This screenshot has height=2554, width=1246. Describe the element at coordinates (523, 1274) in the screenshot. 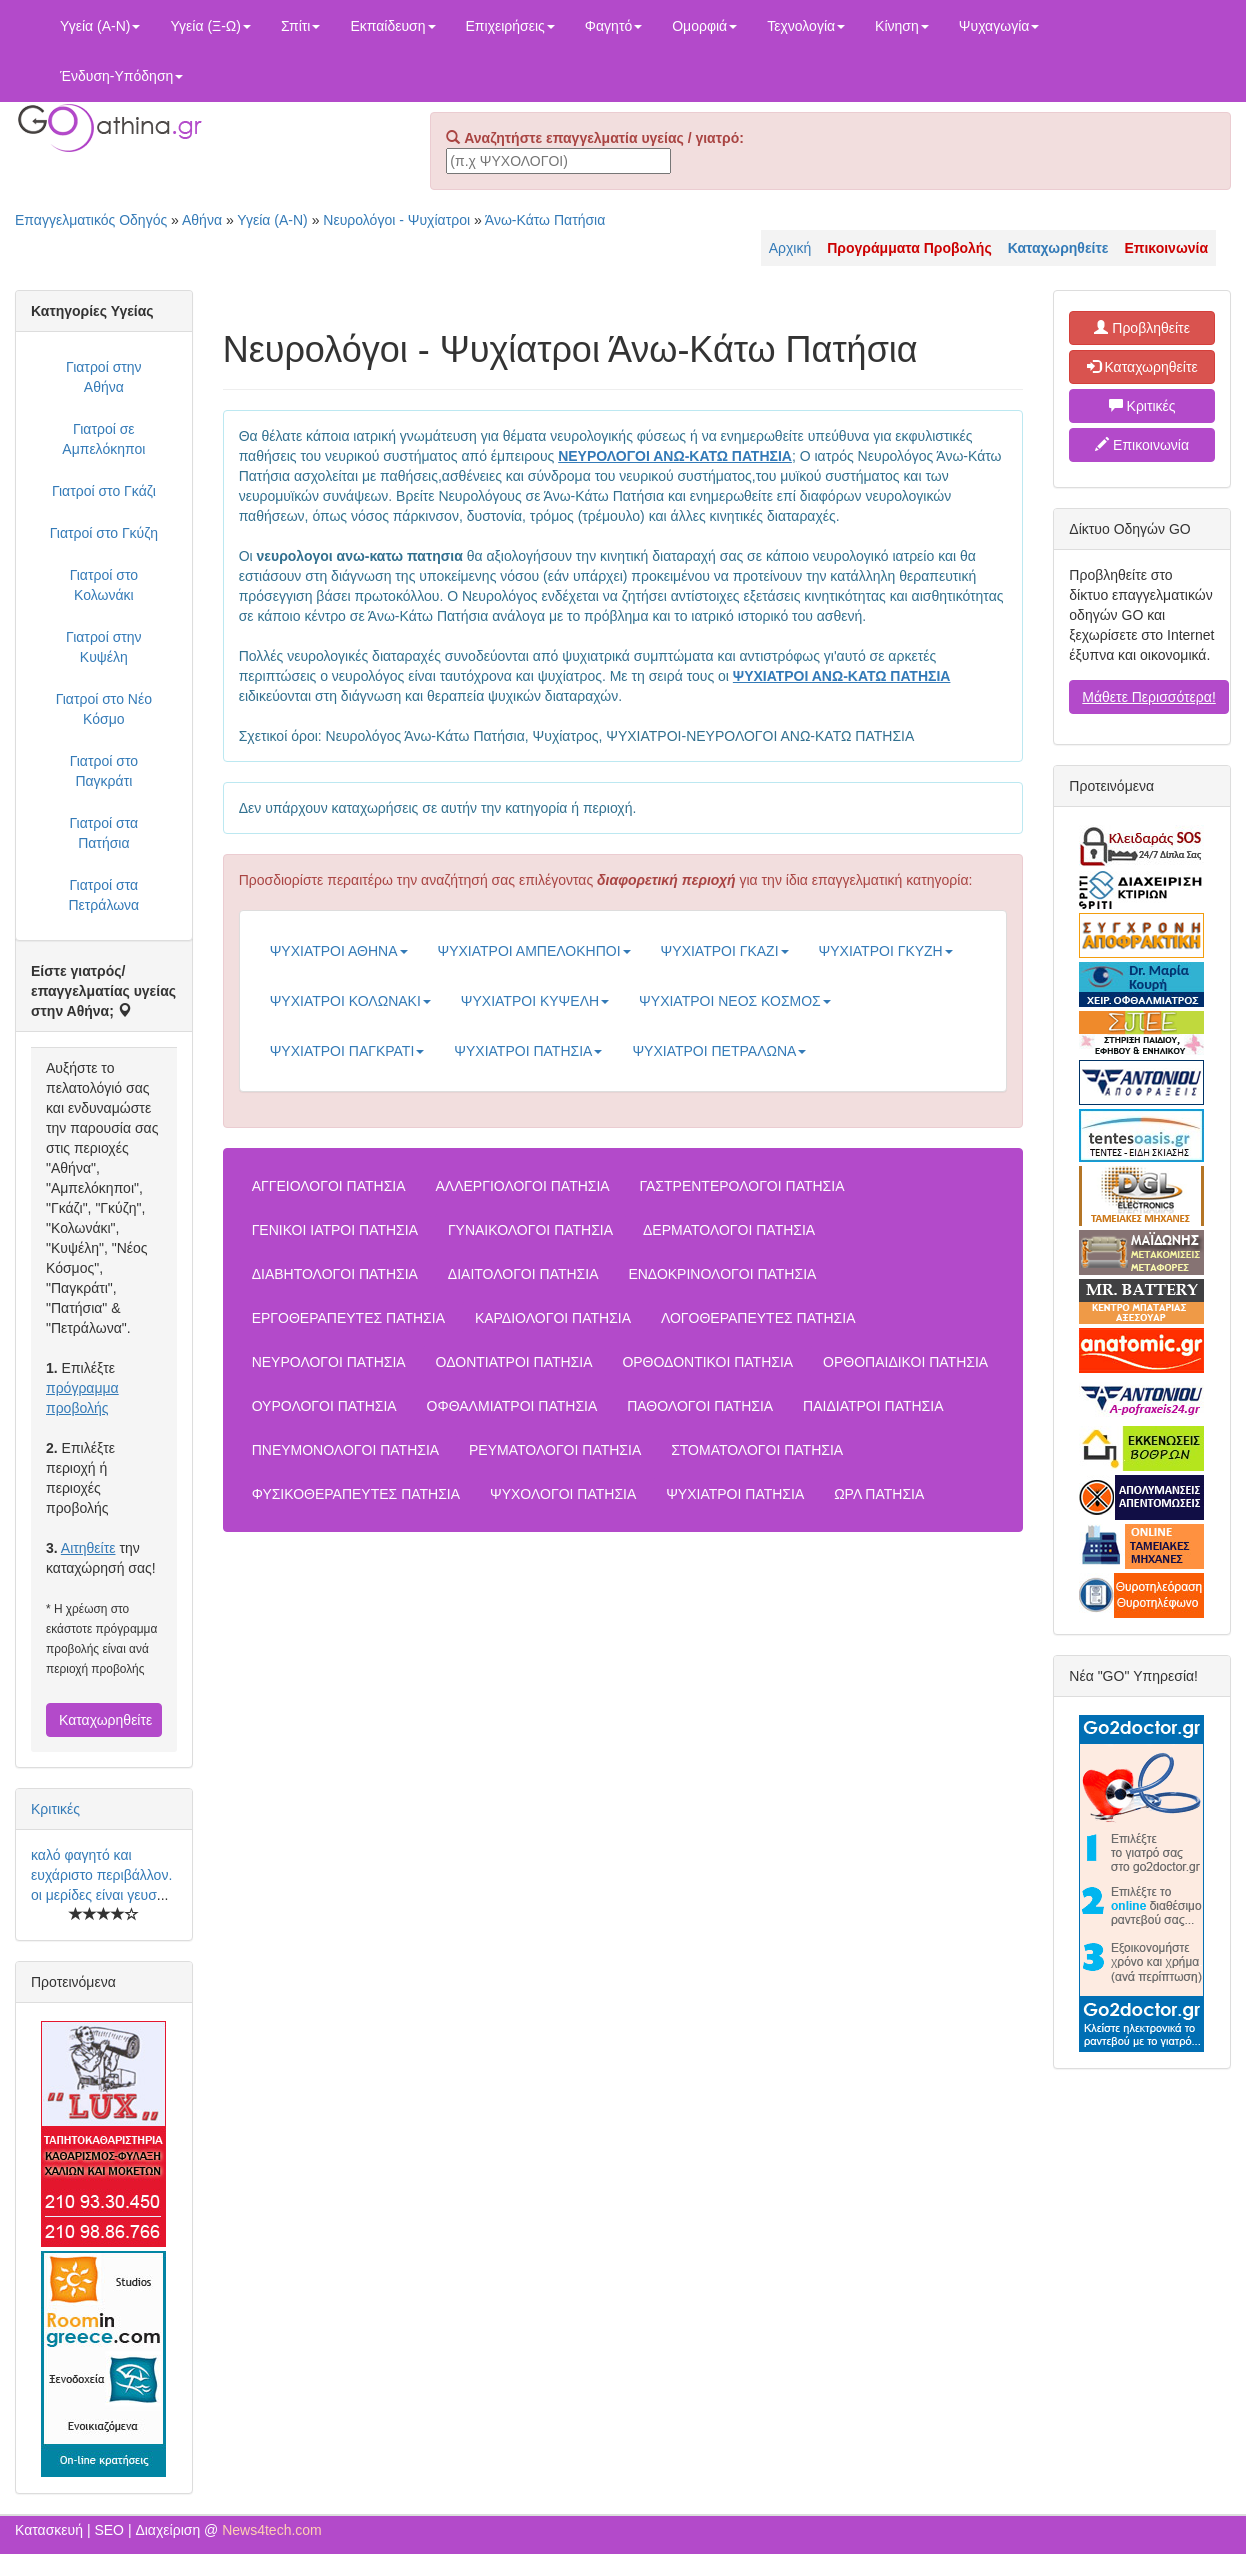

I see `ΔΙΑΙΤΟΛΟΓΟΙ ΠΑΤΗΣΙΑ [button]` at that location.